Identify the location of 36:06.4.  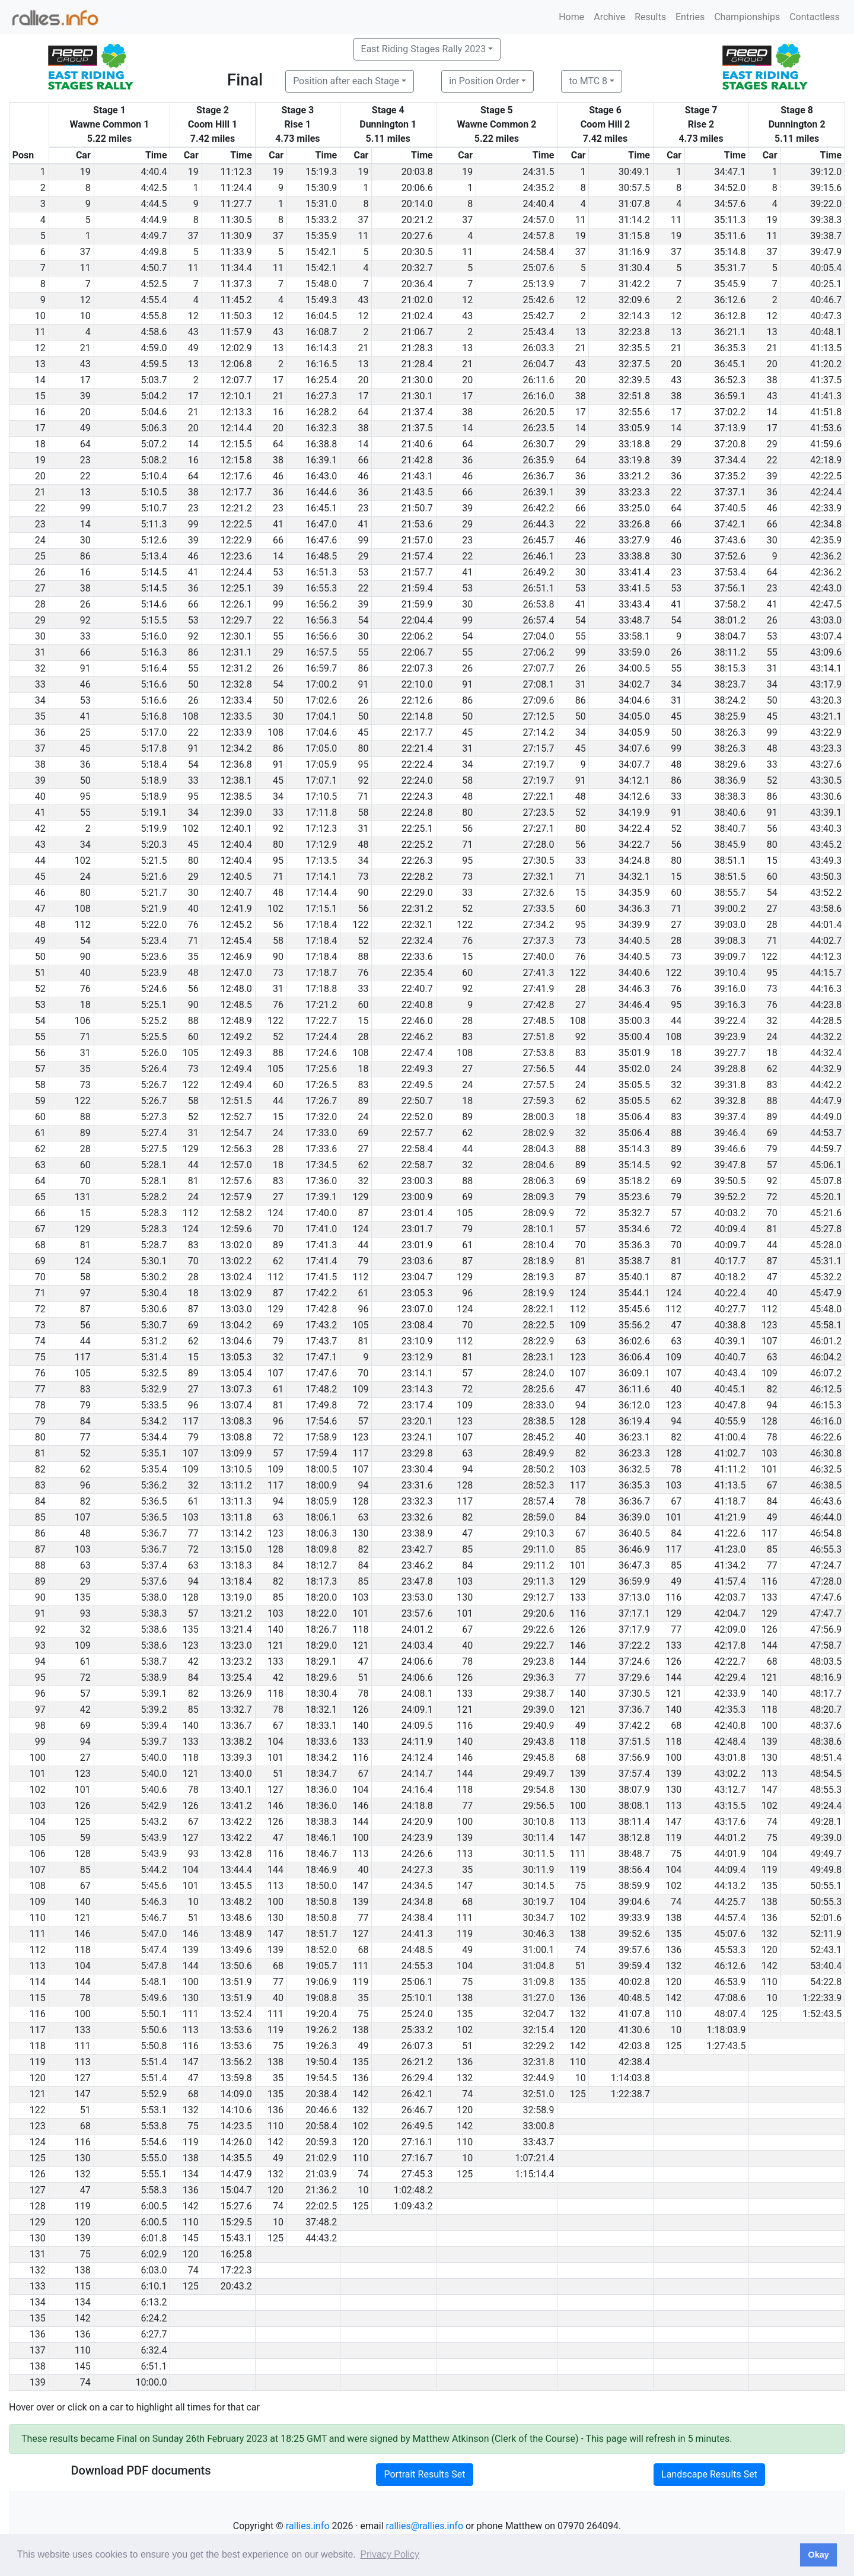
(634, 1357).